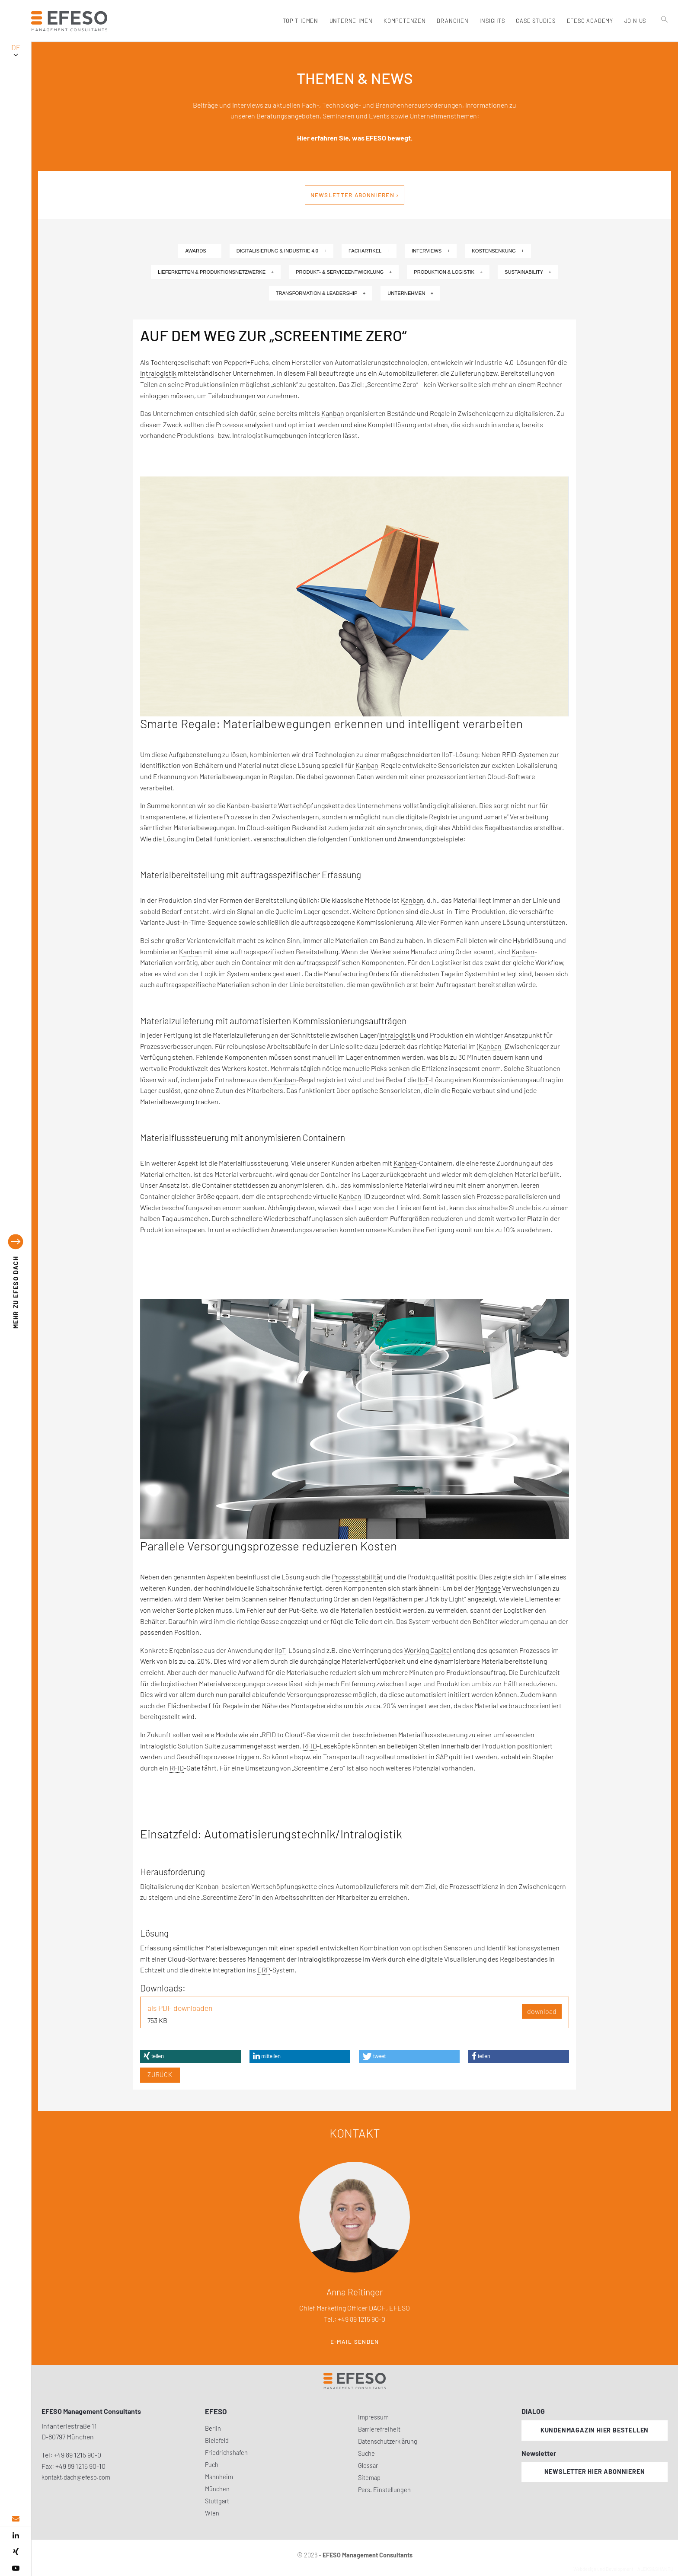 The height and width of the screenshot is (2576, 678). Describe the element at coordinates (15, 2535) in the screenshot. I see `[linked in]` at that location.